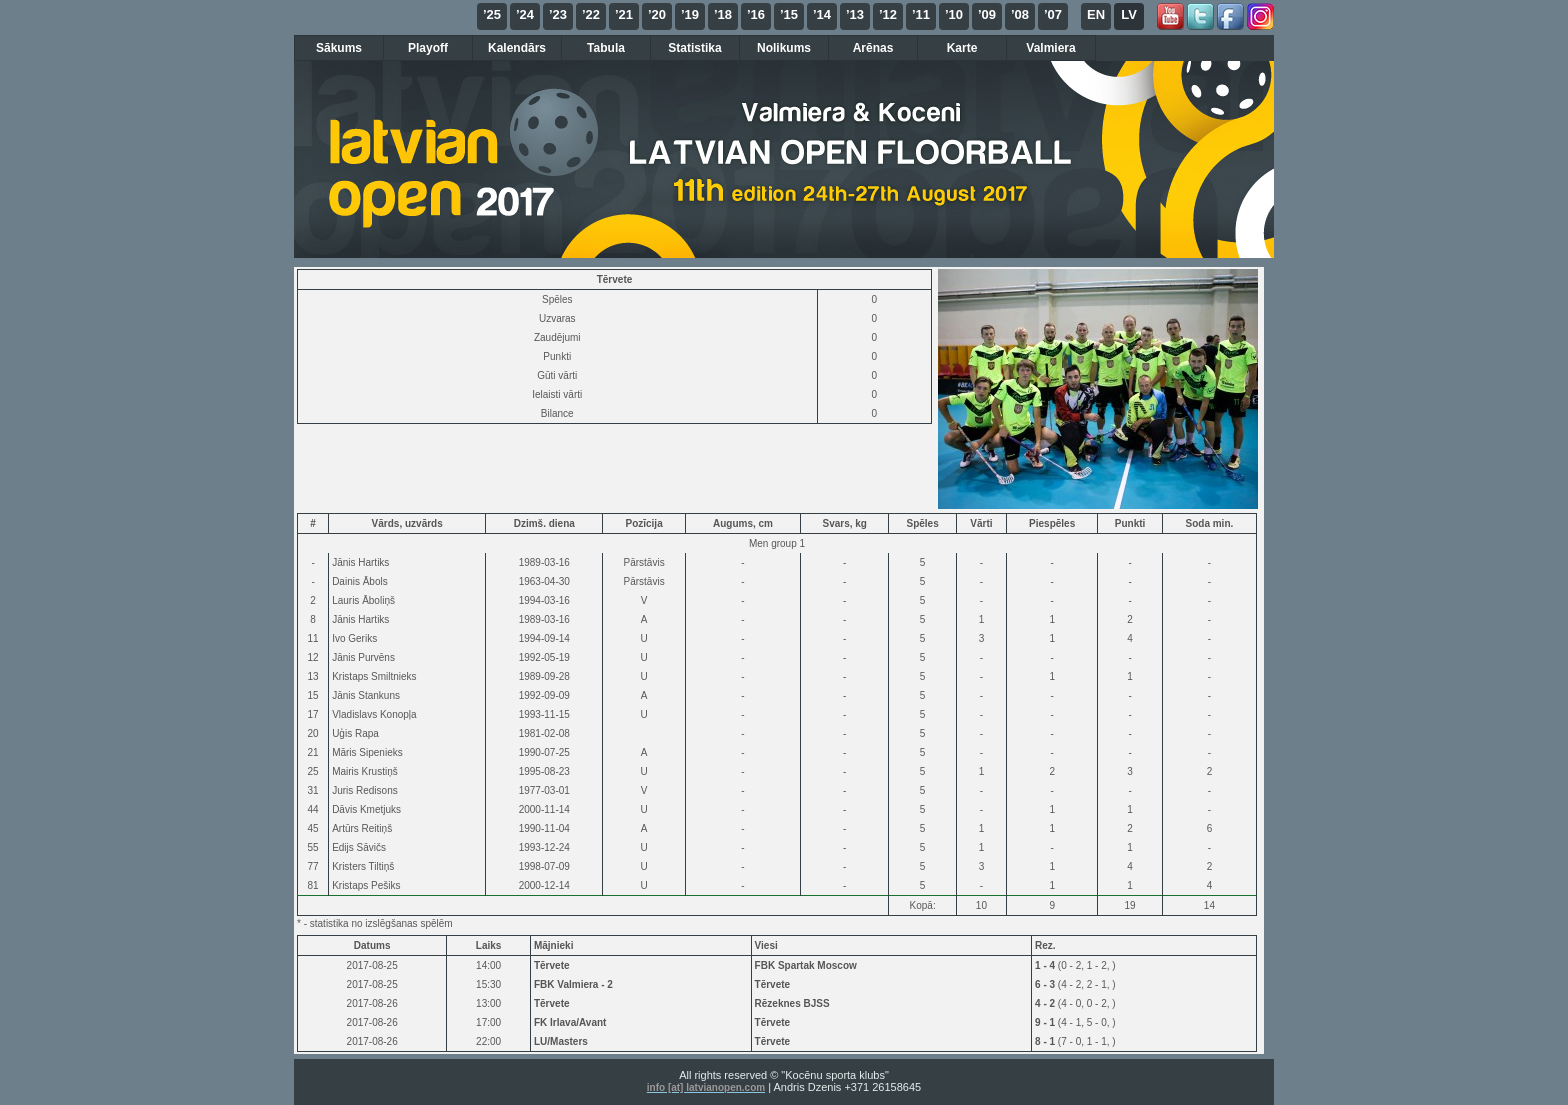  What do you see at coordinates (1053, 14) in the screenshot?
I see `’07` at bounding box center [1053, 14].